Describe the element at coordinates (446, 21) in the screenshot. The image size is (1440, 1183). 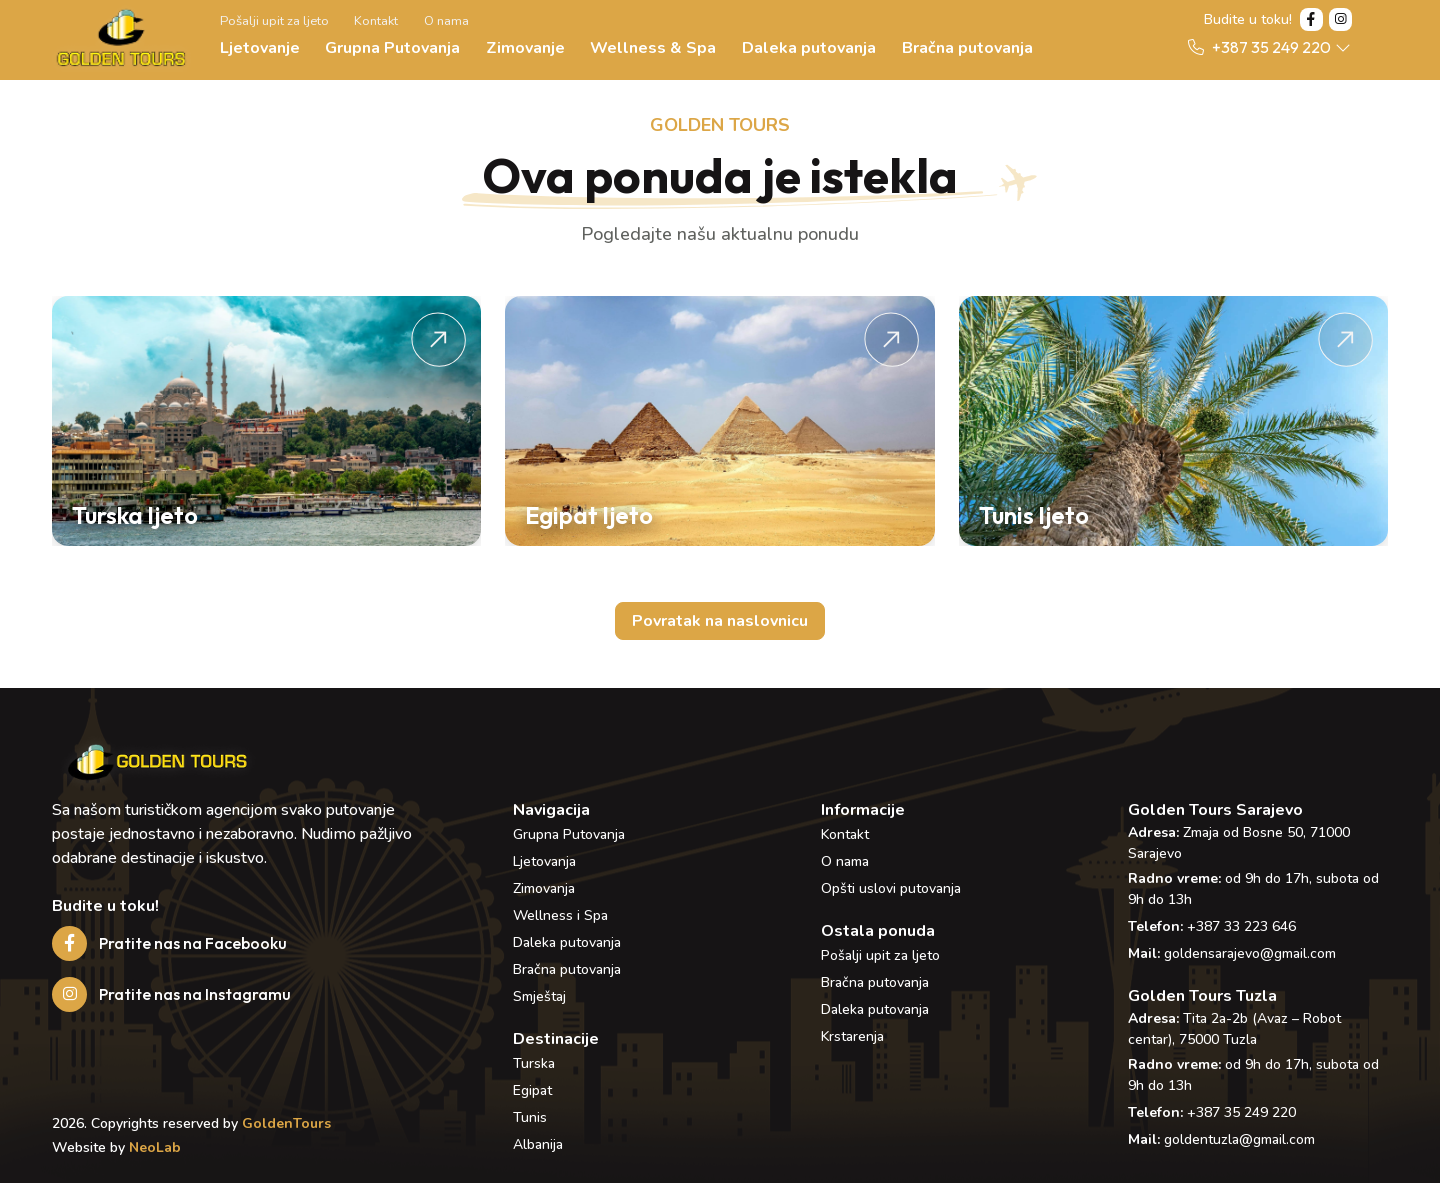
I see `O nama` at that location.